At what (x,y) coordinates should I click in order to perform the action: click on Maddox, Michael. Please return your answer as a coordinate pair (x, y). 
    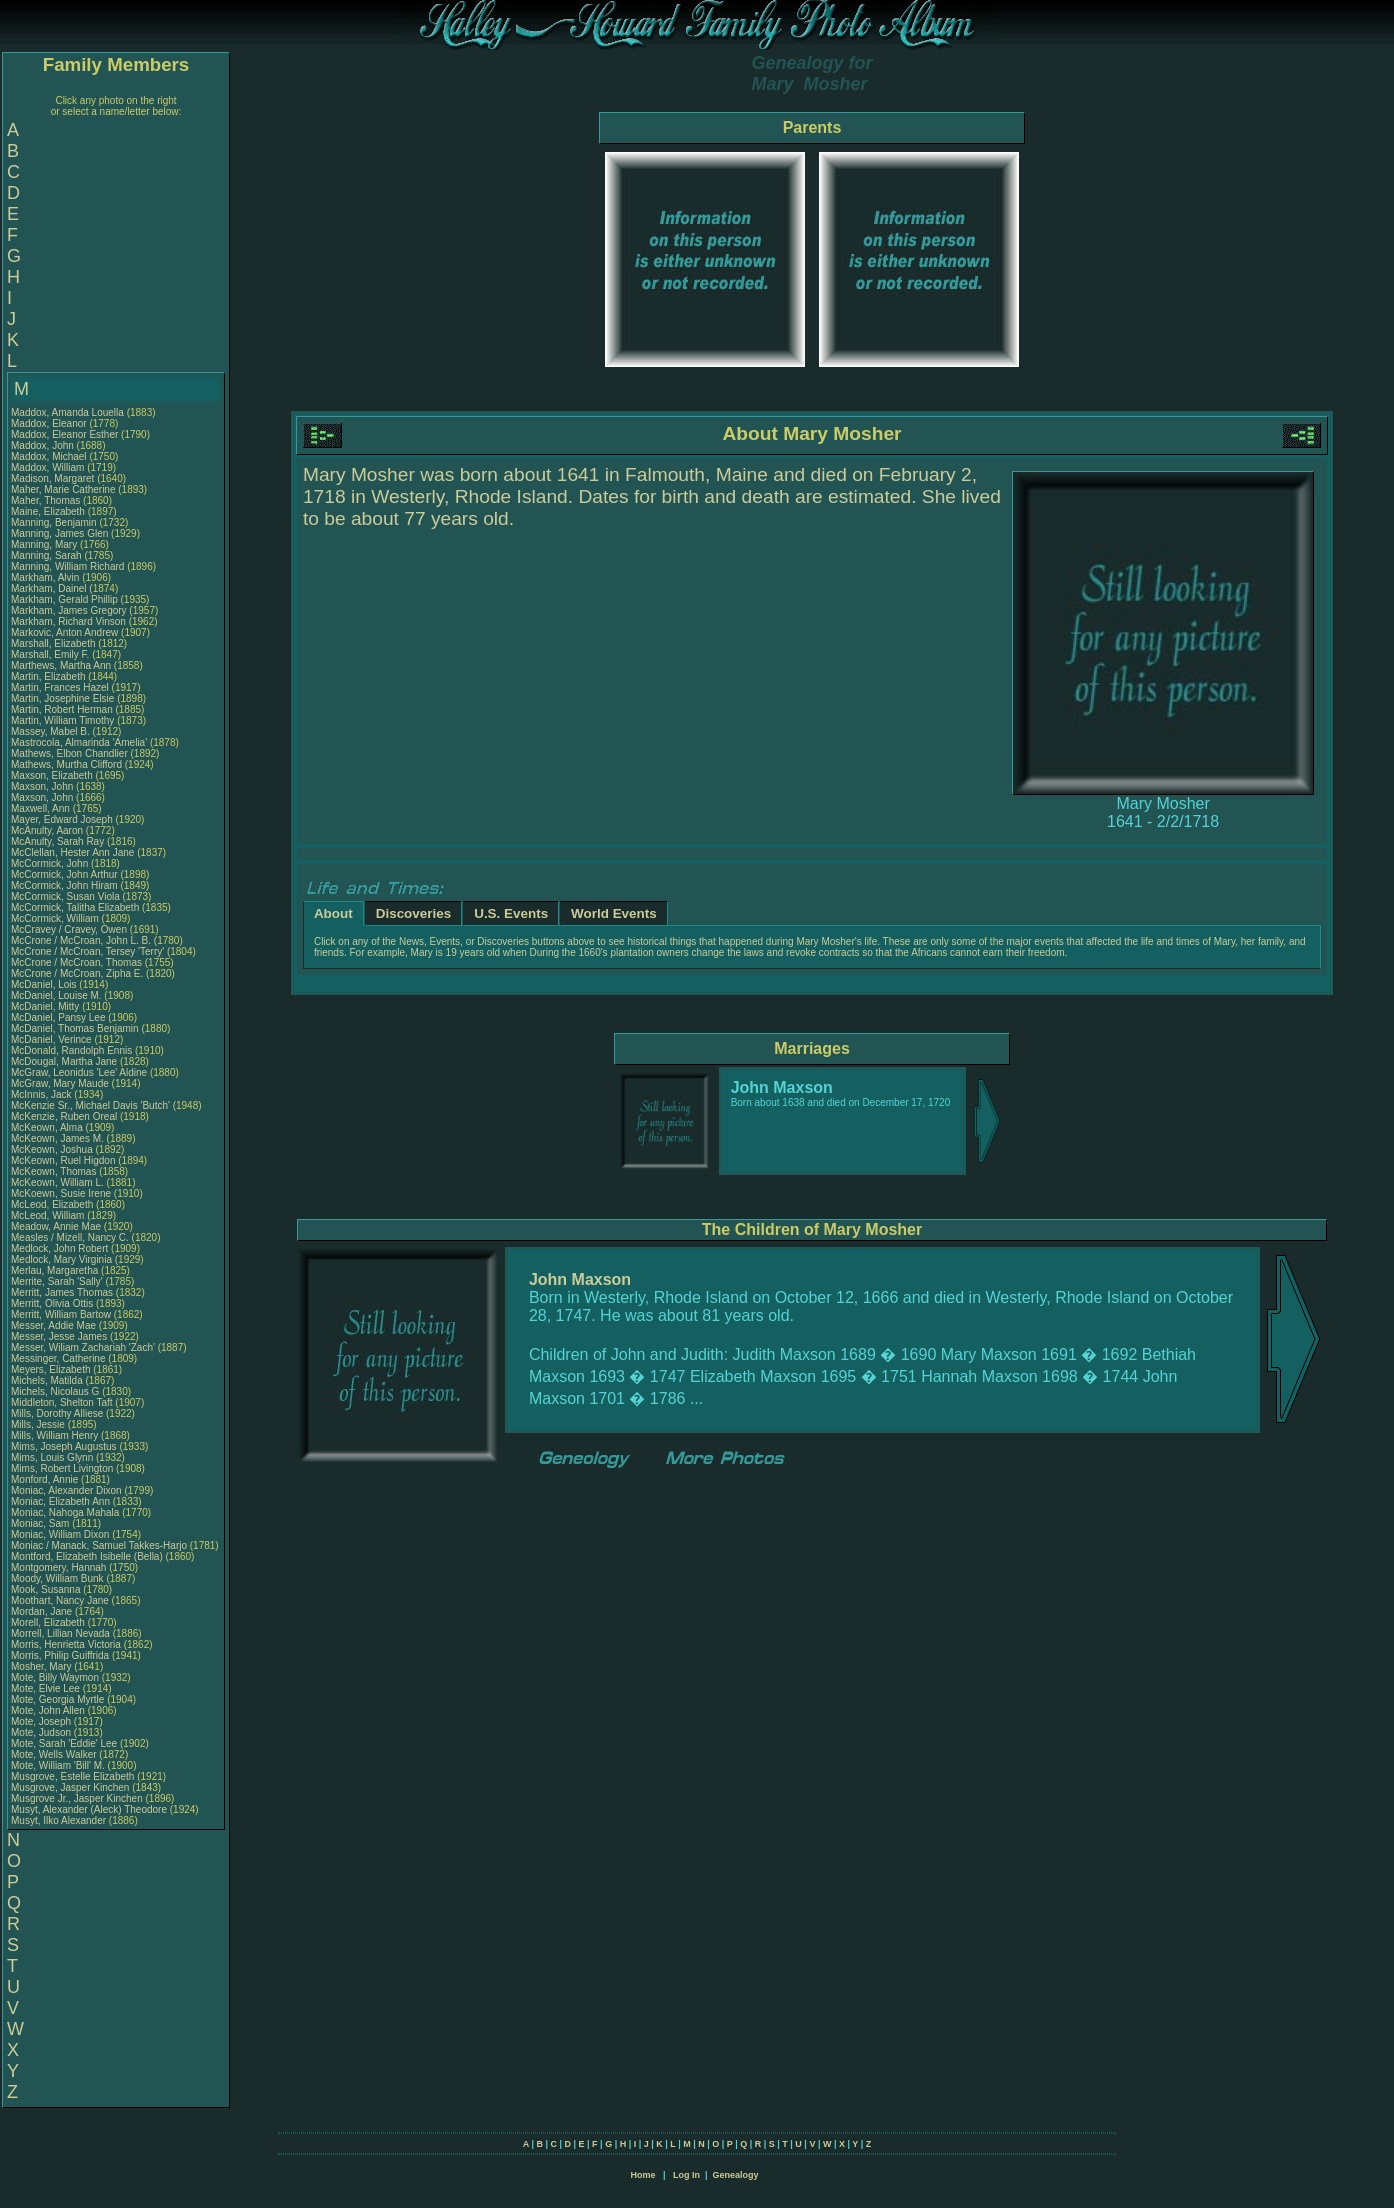
    Looking at the image, I should click on (50, 456).